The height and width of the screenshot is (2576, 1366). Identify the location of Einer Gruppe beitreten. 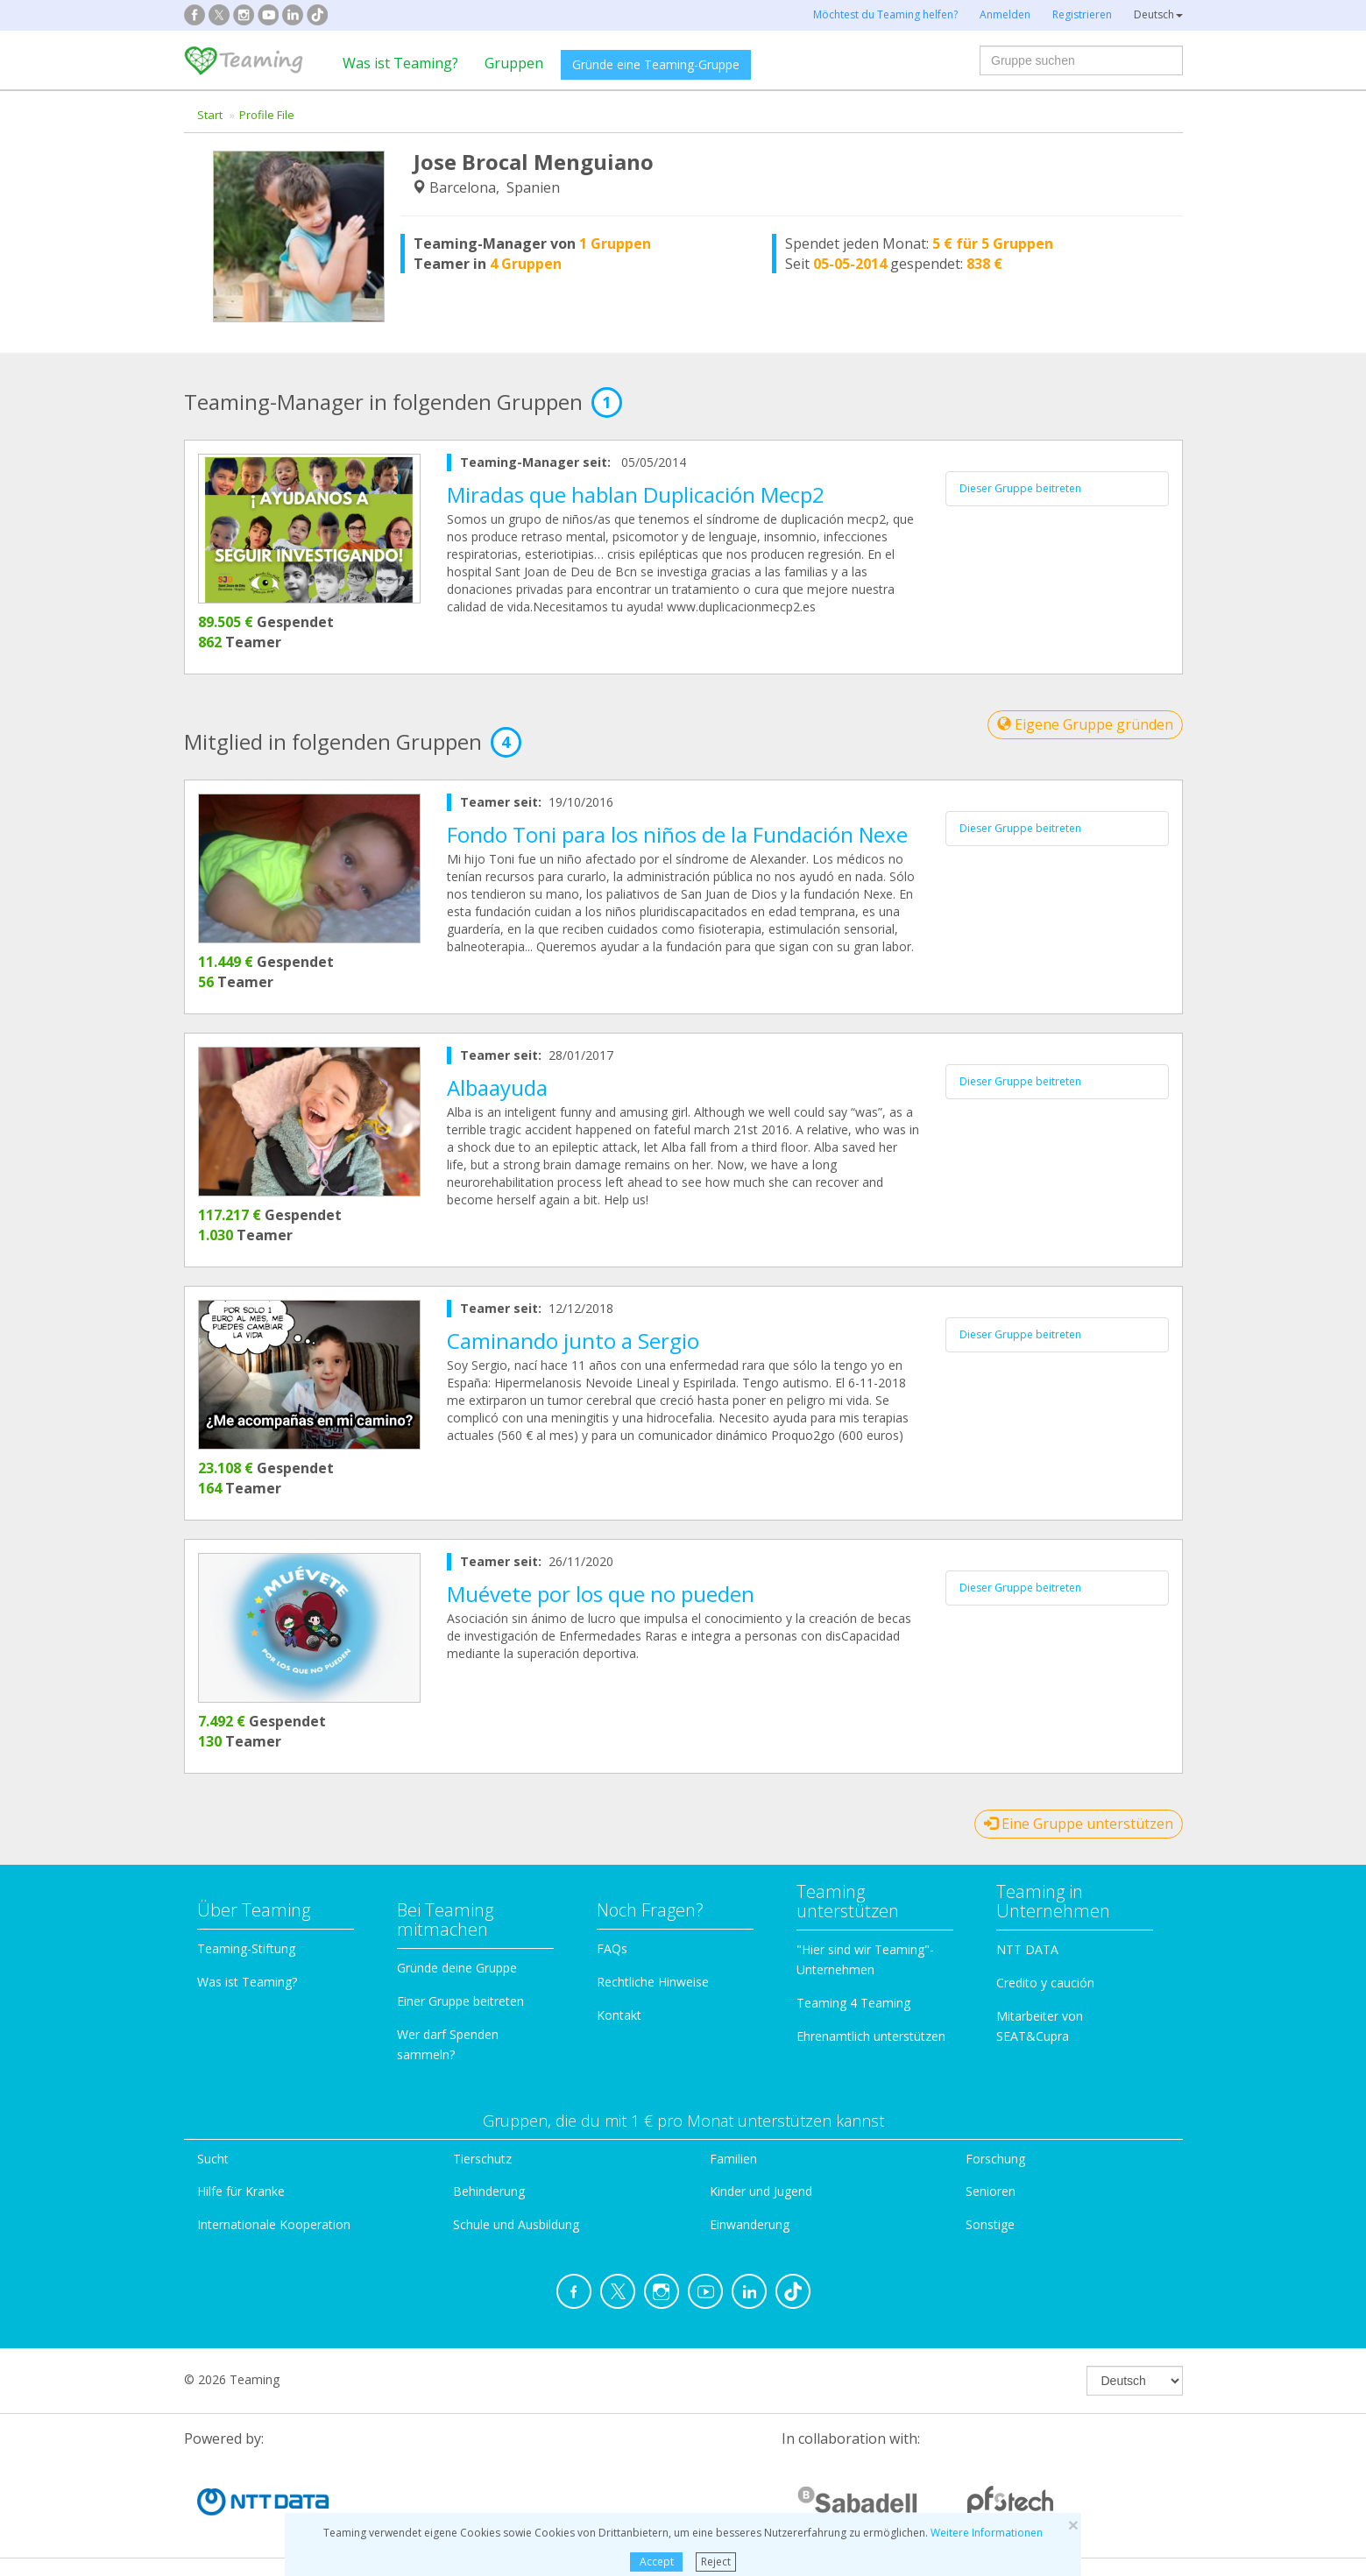
(460, 2001).